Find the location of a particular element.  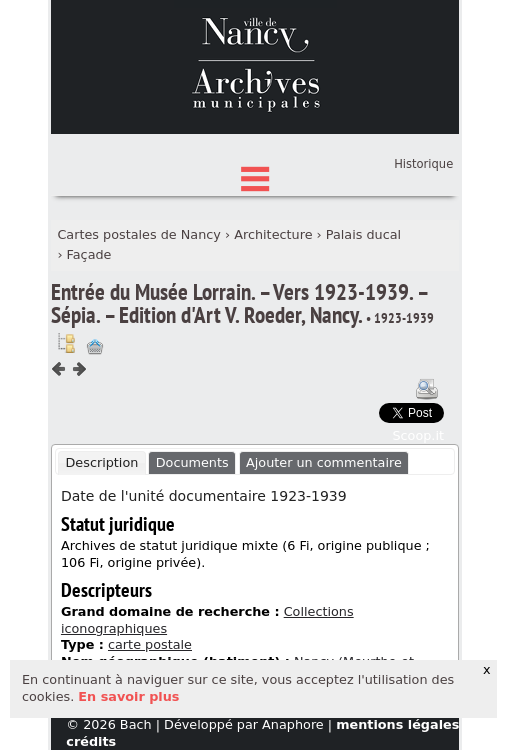

[tab] is located at coordinates (102, 556).